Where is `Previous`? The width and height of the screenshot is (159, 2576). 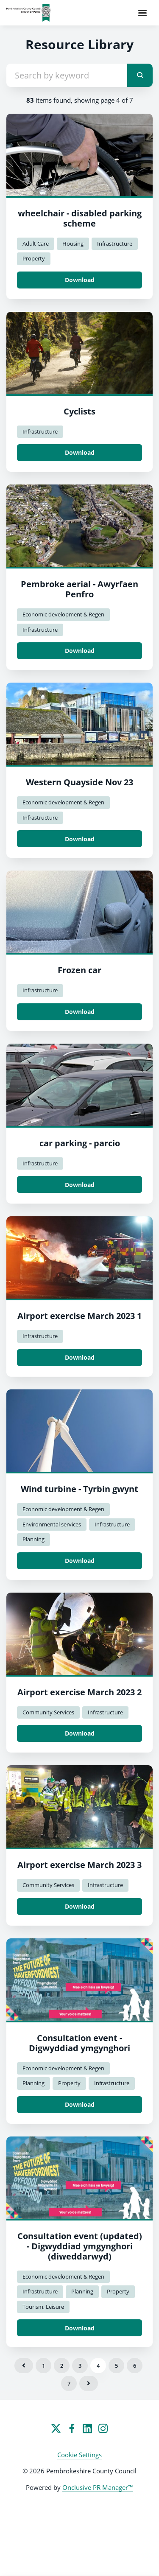 Previous is located at coordinates (23, 2365).